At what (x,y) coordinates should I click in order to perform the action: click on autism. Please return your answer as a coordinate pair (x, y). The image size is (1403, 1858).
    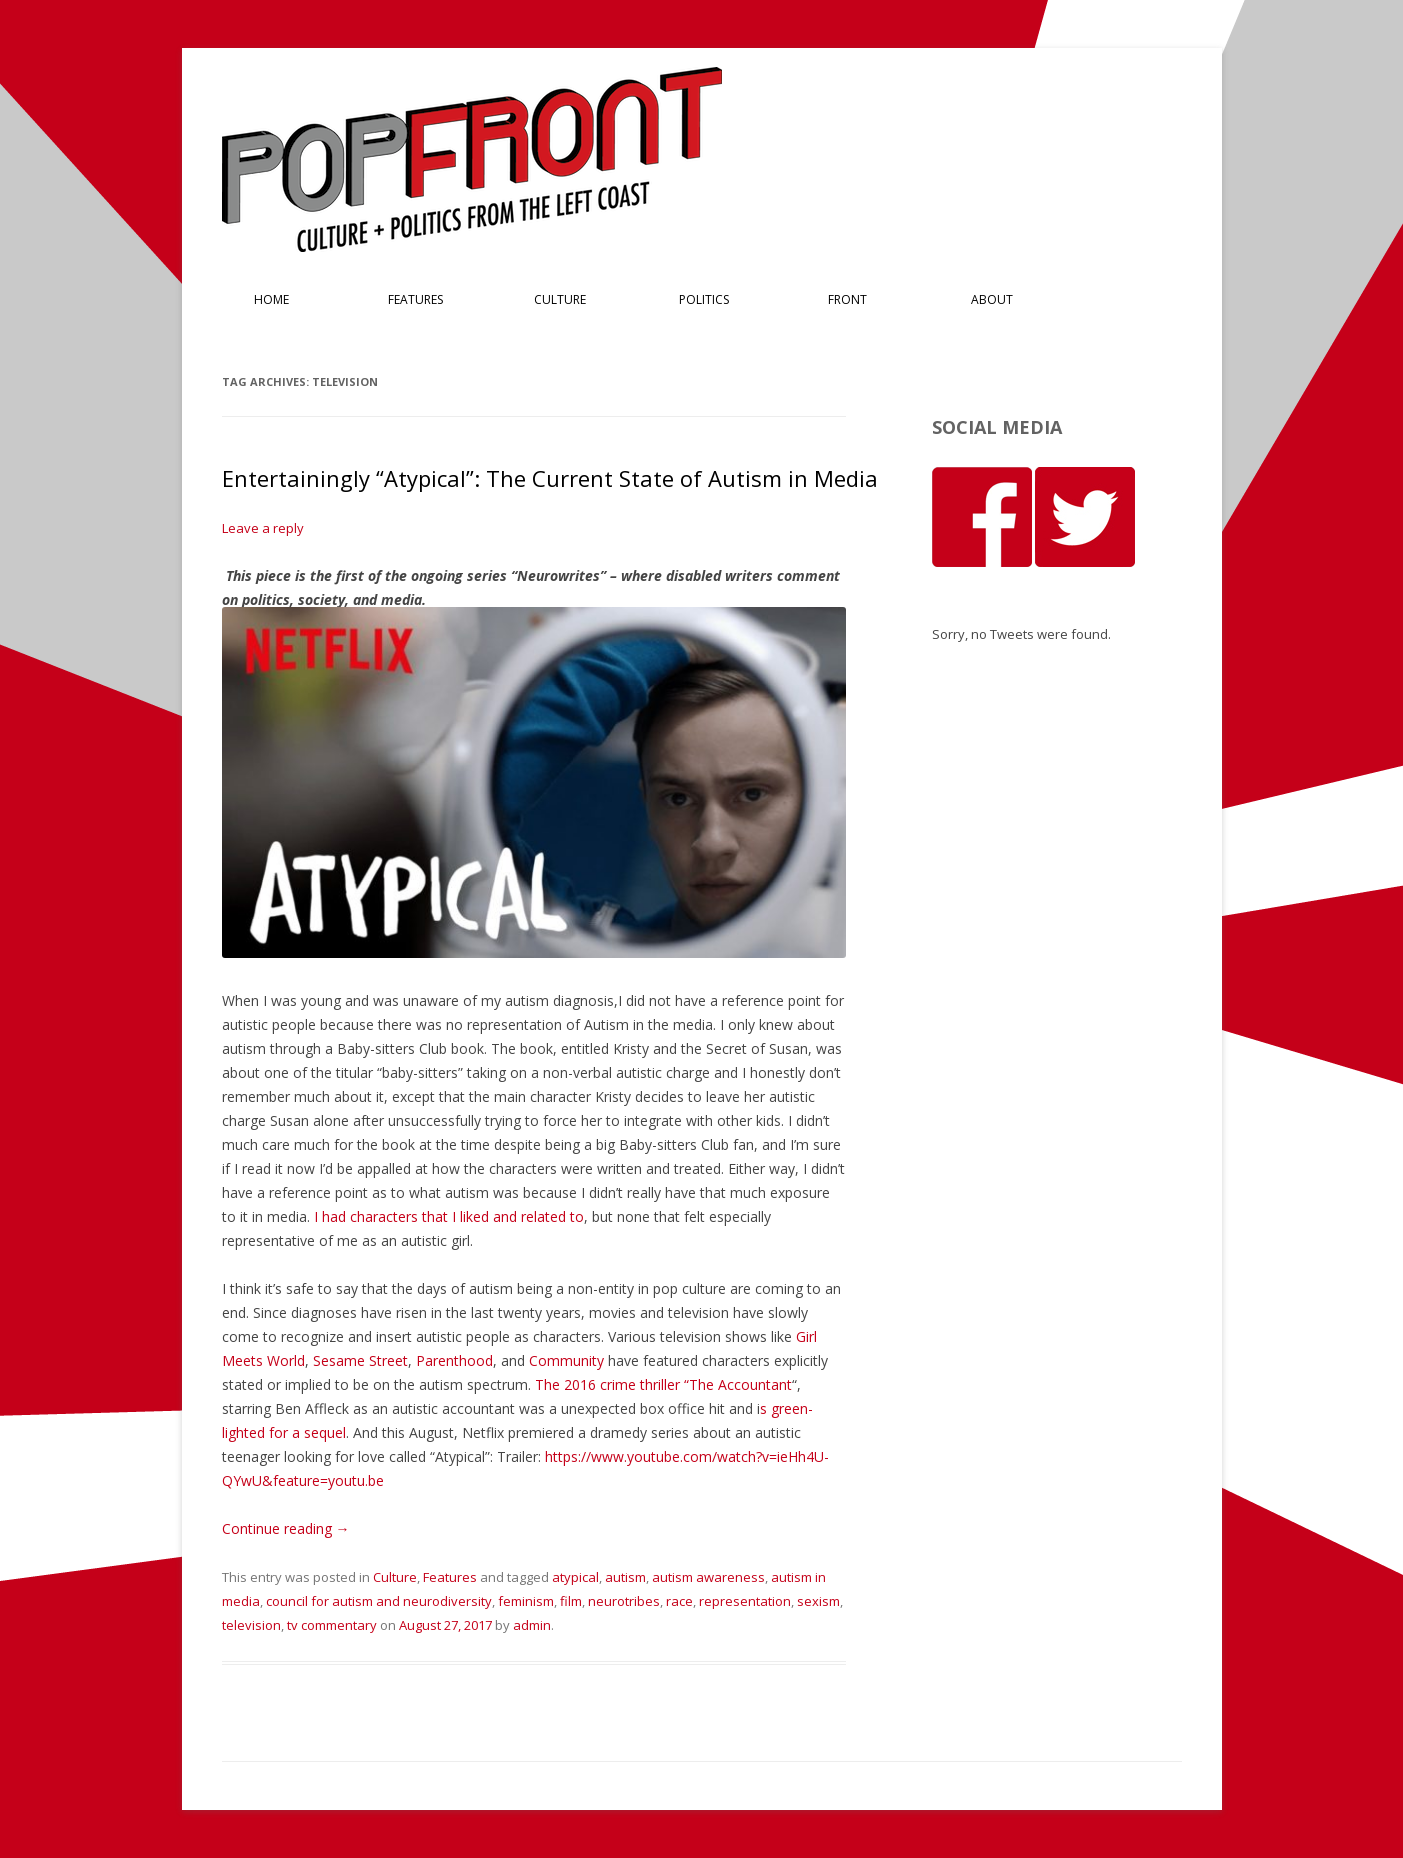
    Looking at the image, I should click on (625, 1577).